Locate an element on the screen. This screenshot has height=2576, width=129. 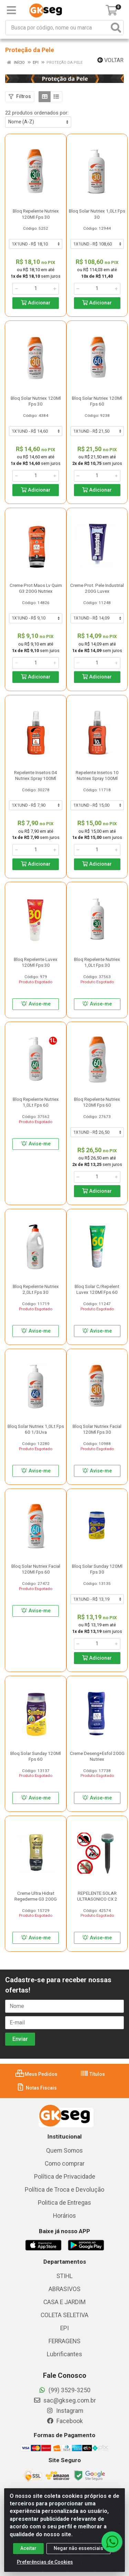
Politica de Entregas is located at coordinates (64, 2202).